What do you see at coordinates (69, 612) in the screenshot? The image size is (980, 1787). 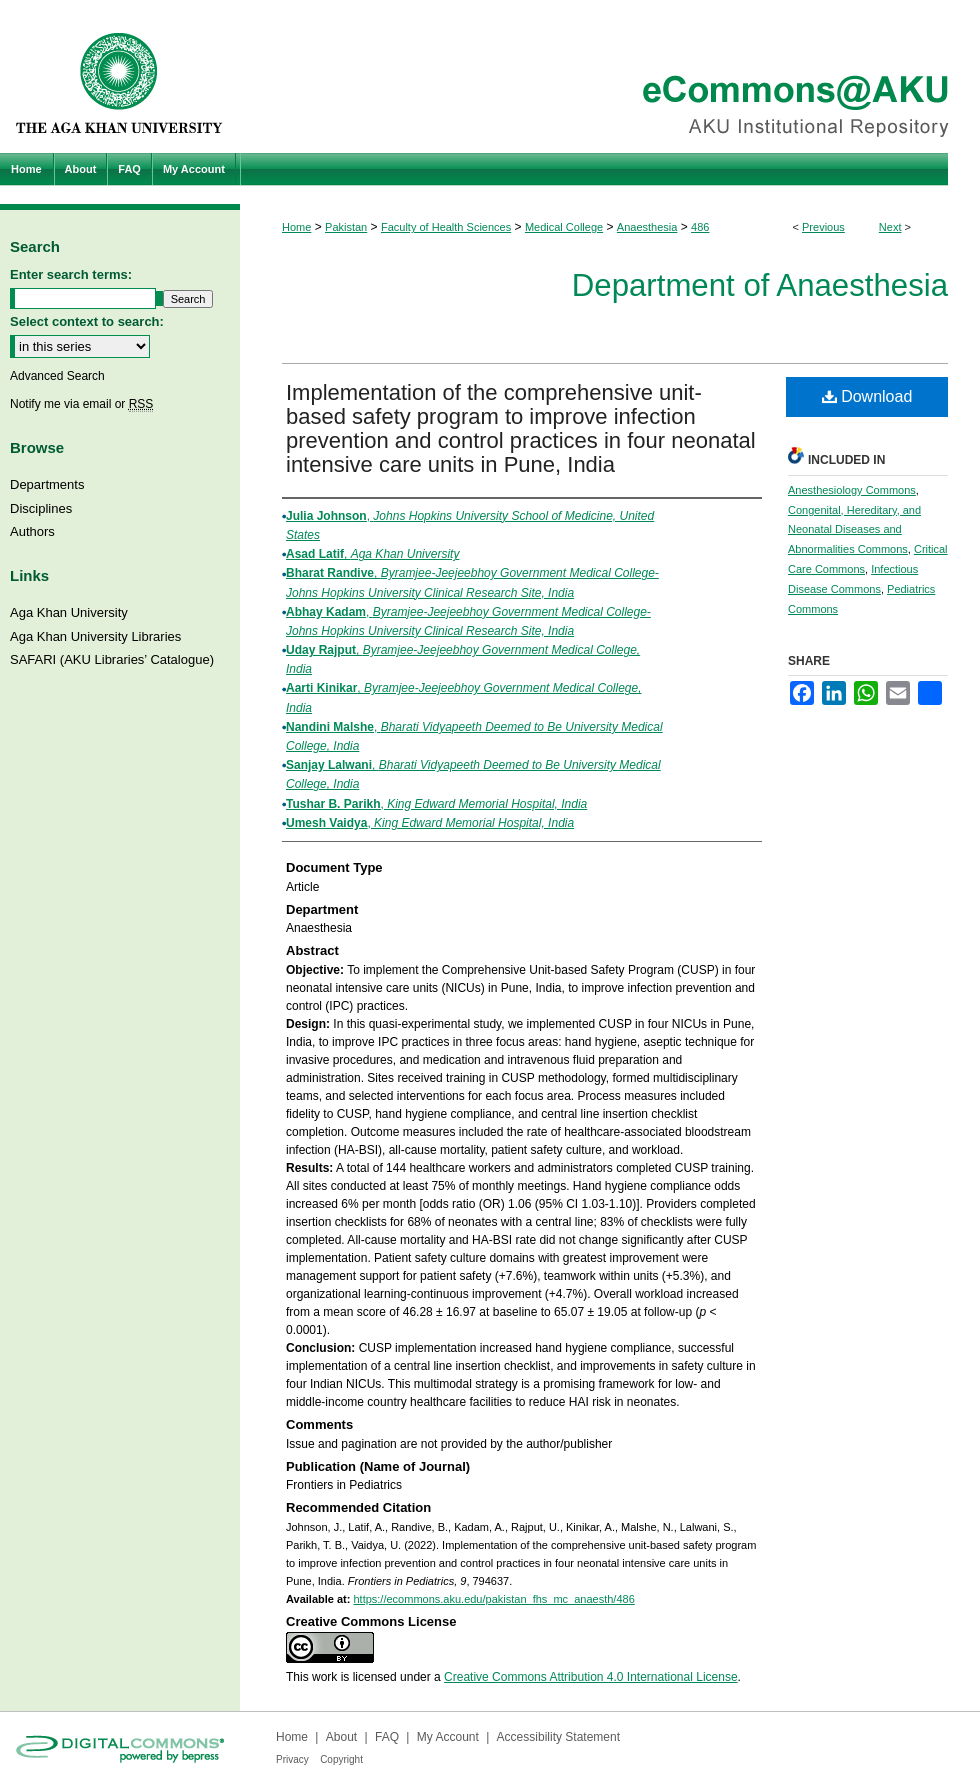 I see `Aga Khan University` at bounding box center [69, 612].